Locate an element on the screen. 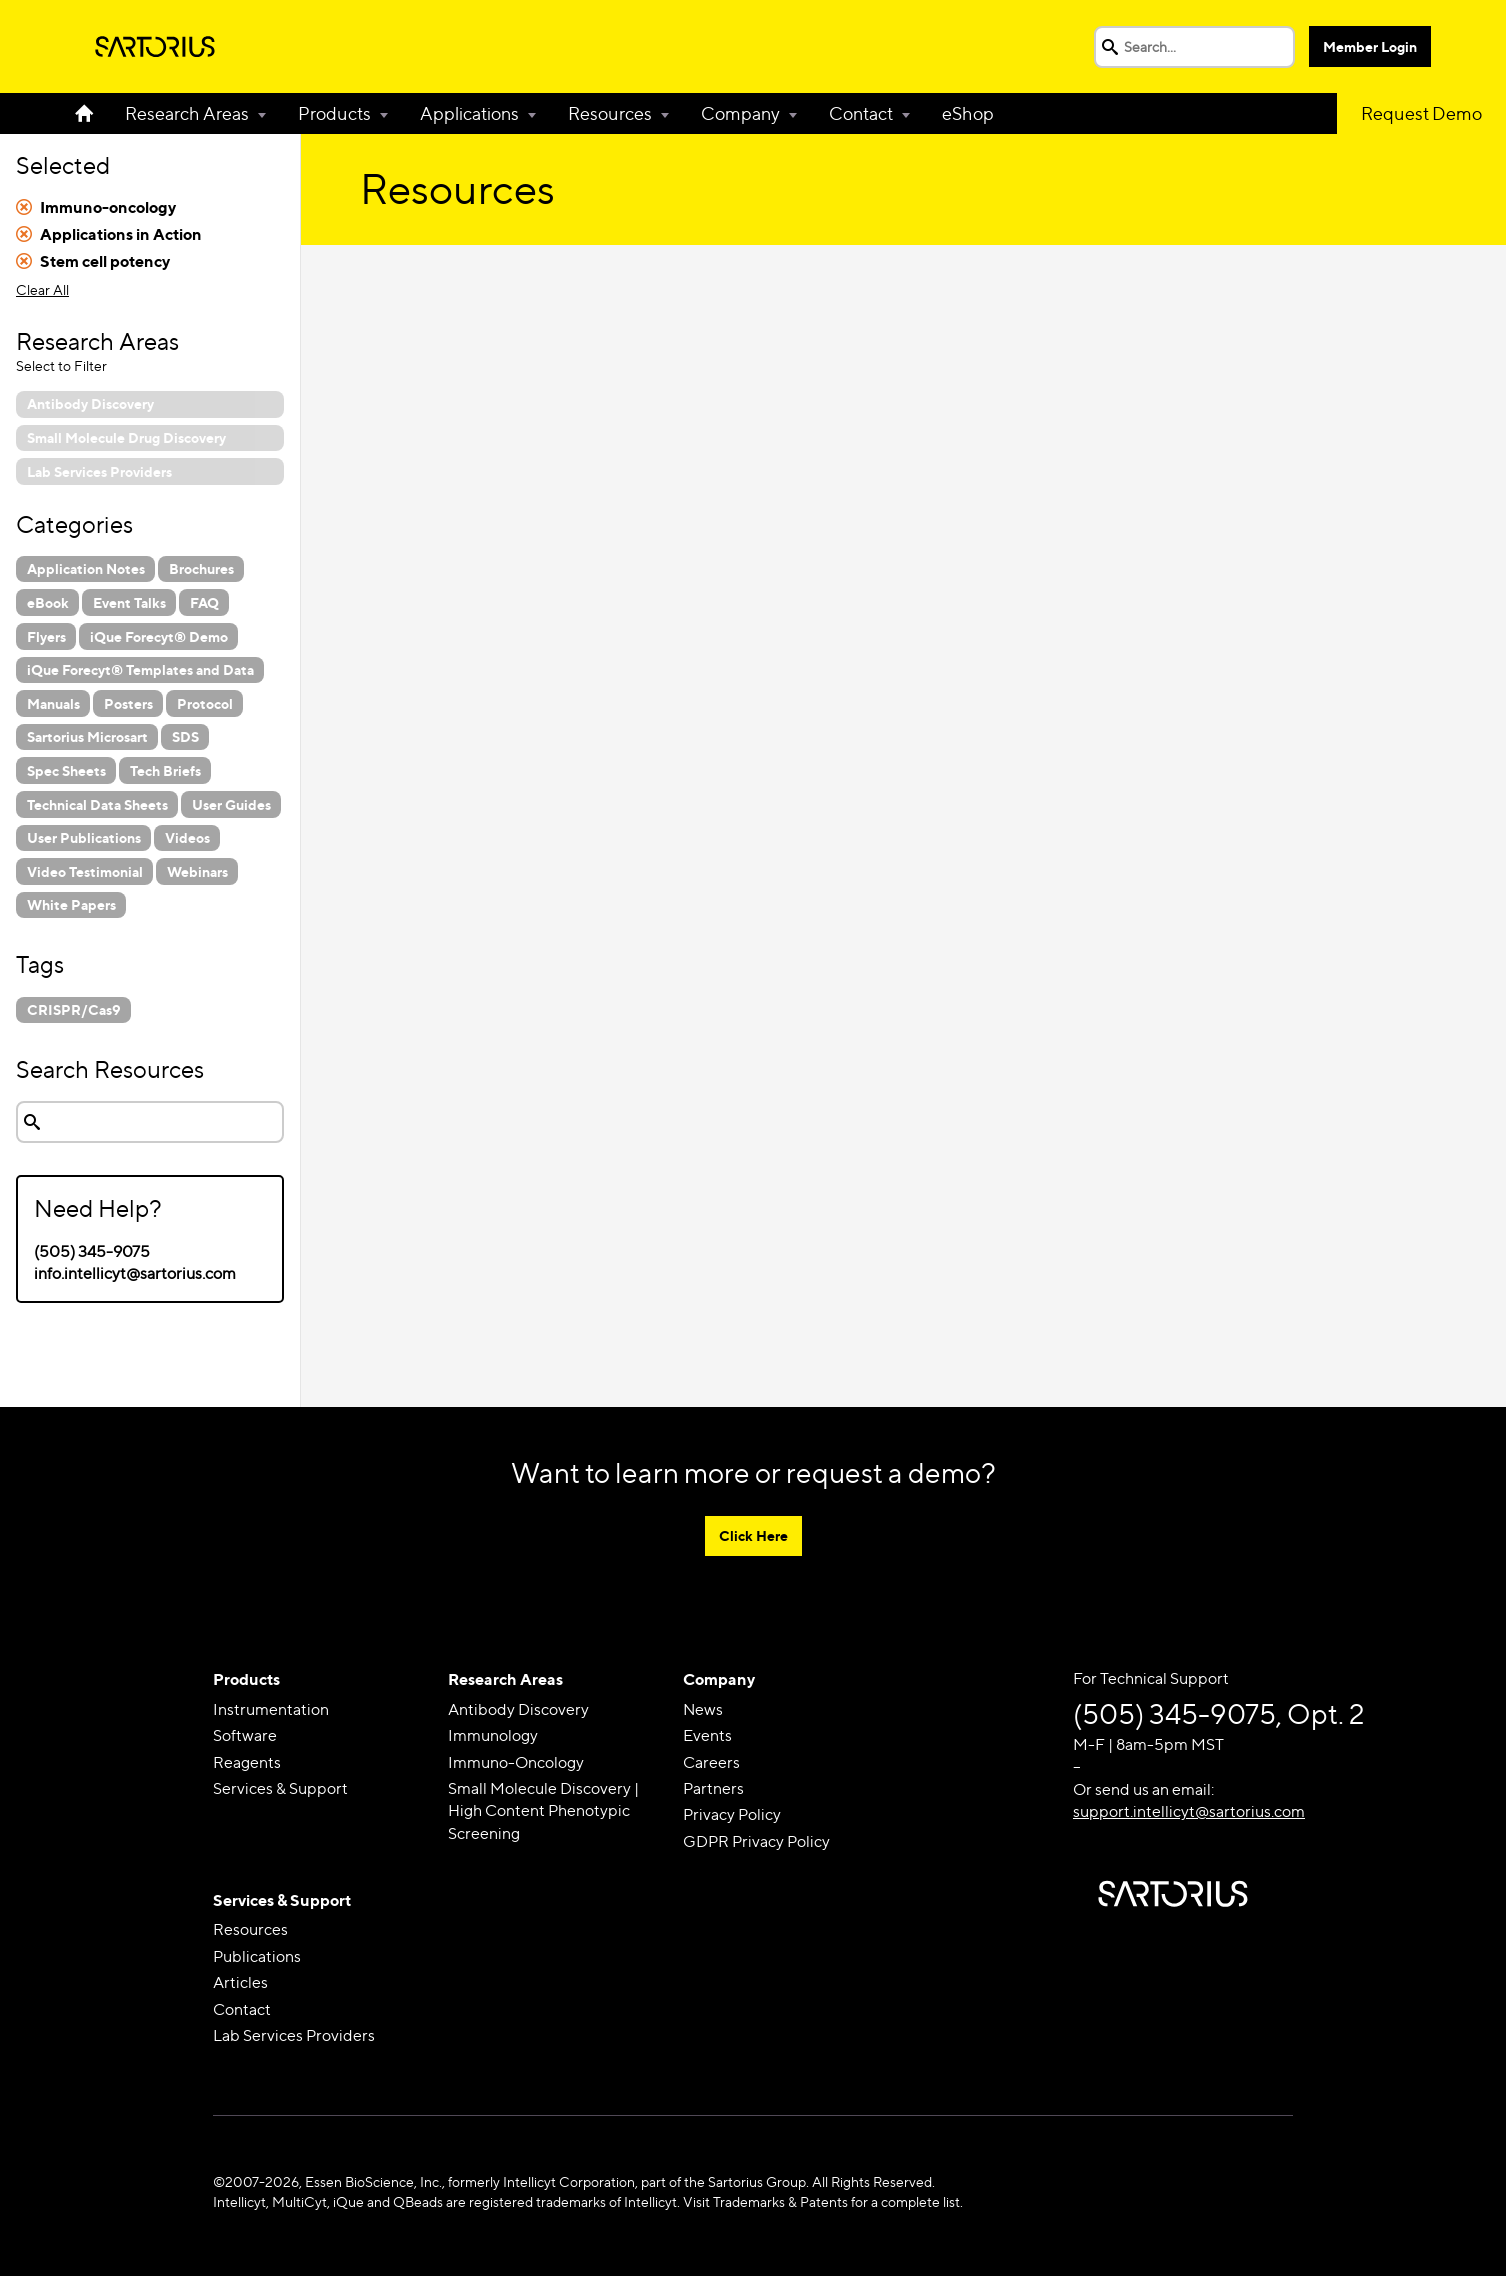 This screenshot has width=1506, height=2276. Software is located at coordinates (245, 1735).